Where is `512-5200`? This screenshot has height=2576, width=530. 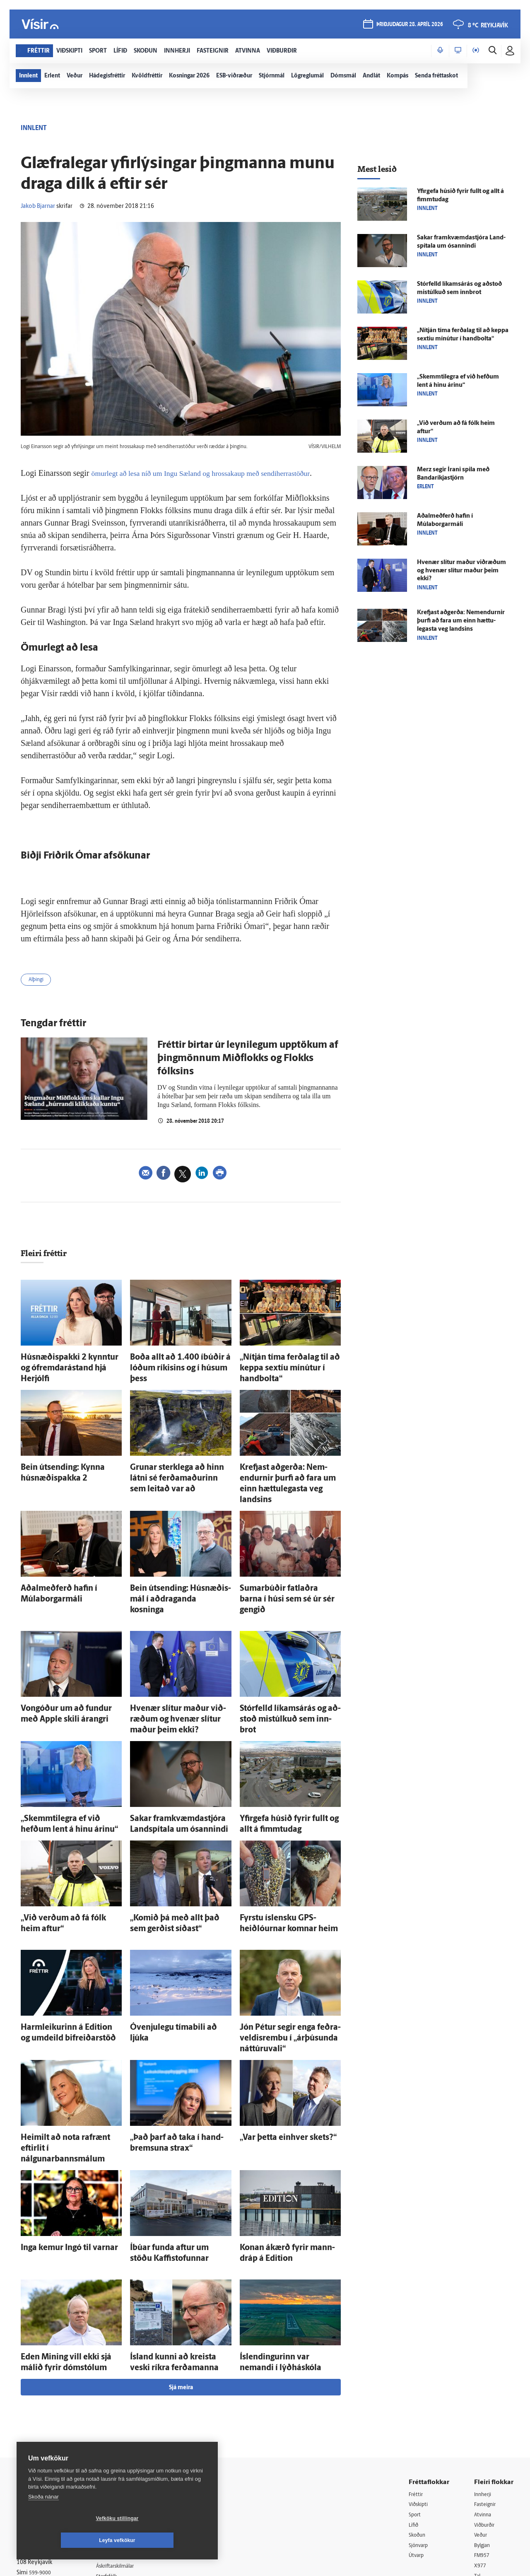 512-5200 is located at coordinates (130, 2409).